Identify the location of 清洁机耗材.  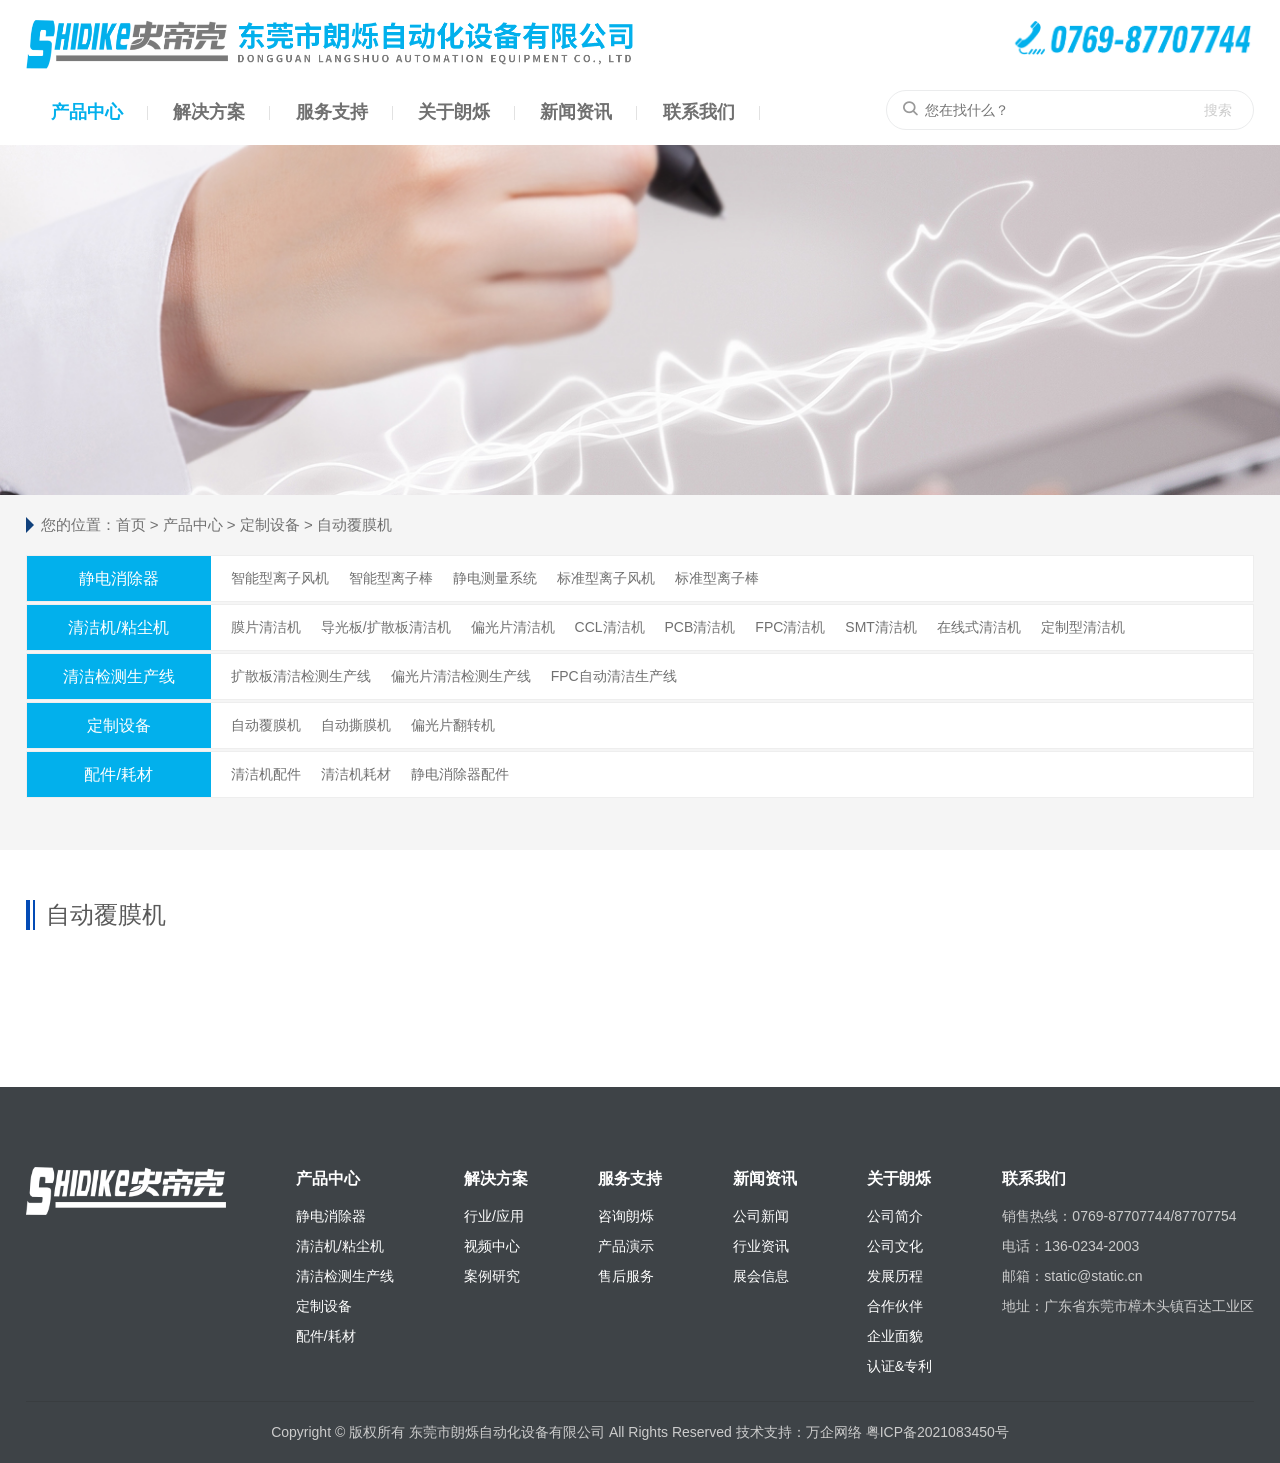
(356, 774).